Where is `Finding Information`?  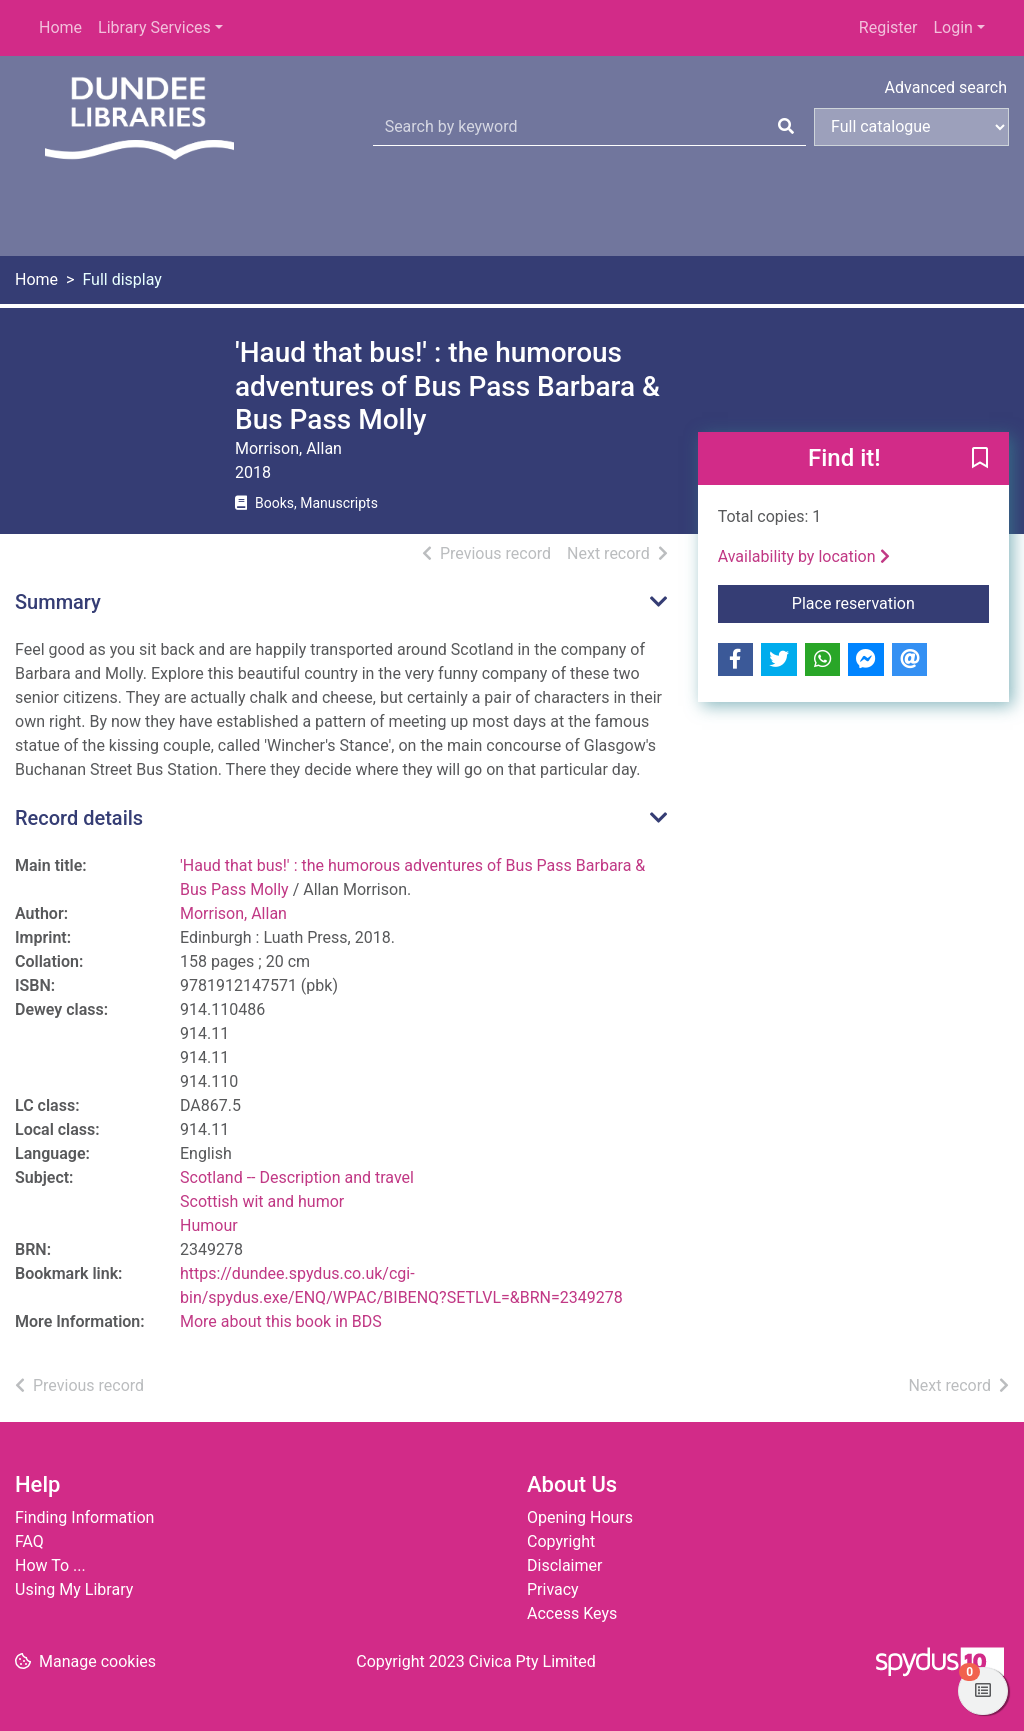
Finding Information is located at coordinates (84, 1517).